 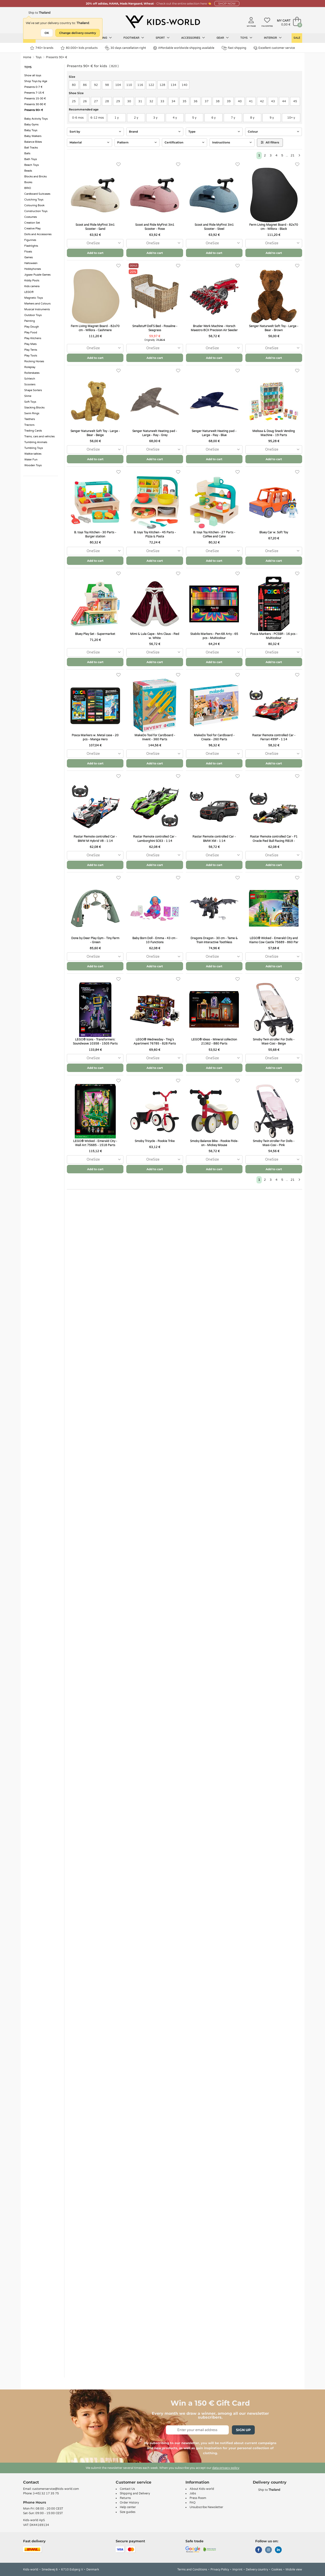 I want to click on Gear, so click(x=223, y=37).